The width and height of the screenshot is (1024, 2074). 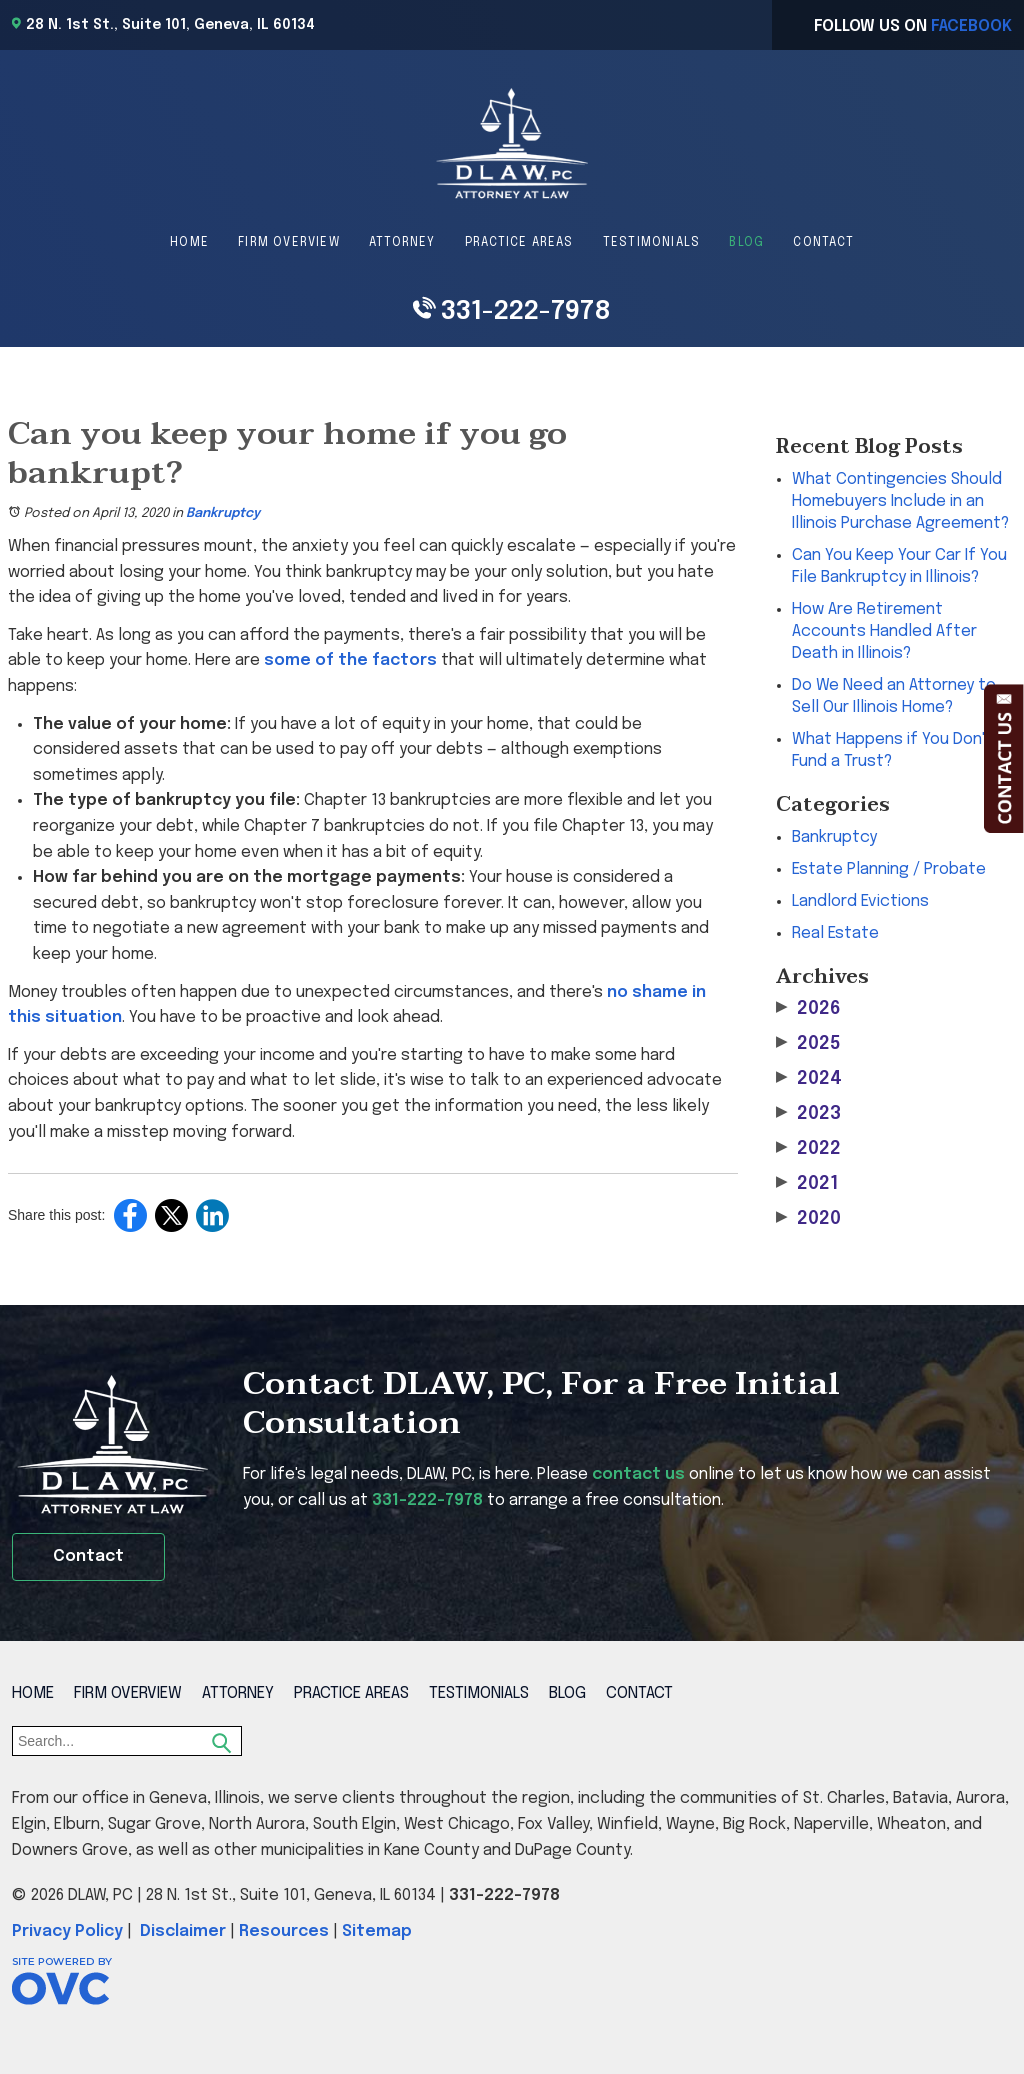 What do you see at coordinates (289, 243) in the screenshot?
I see `Firm Overview` at bounding box center [289, 243].